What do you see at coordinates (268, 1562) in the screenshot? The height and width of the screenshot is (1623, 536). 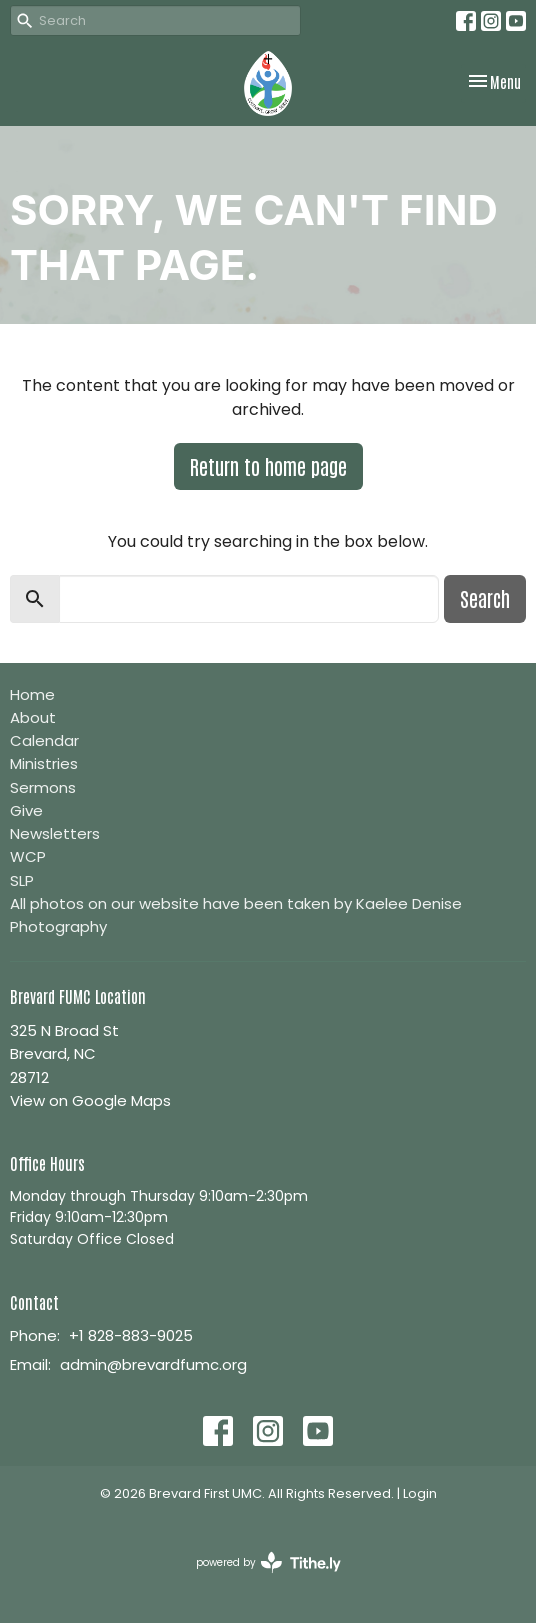 I see `powered by` at bounding box center [268, 1562].